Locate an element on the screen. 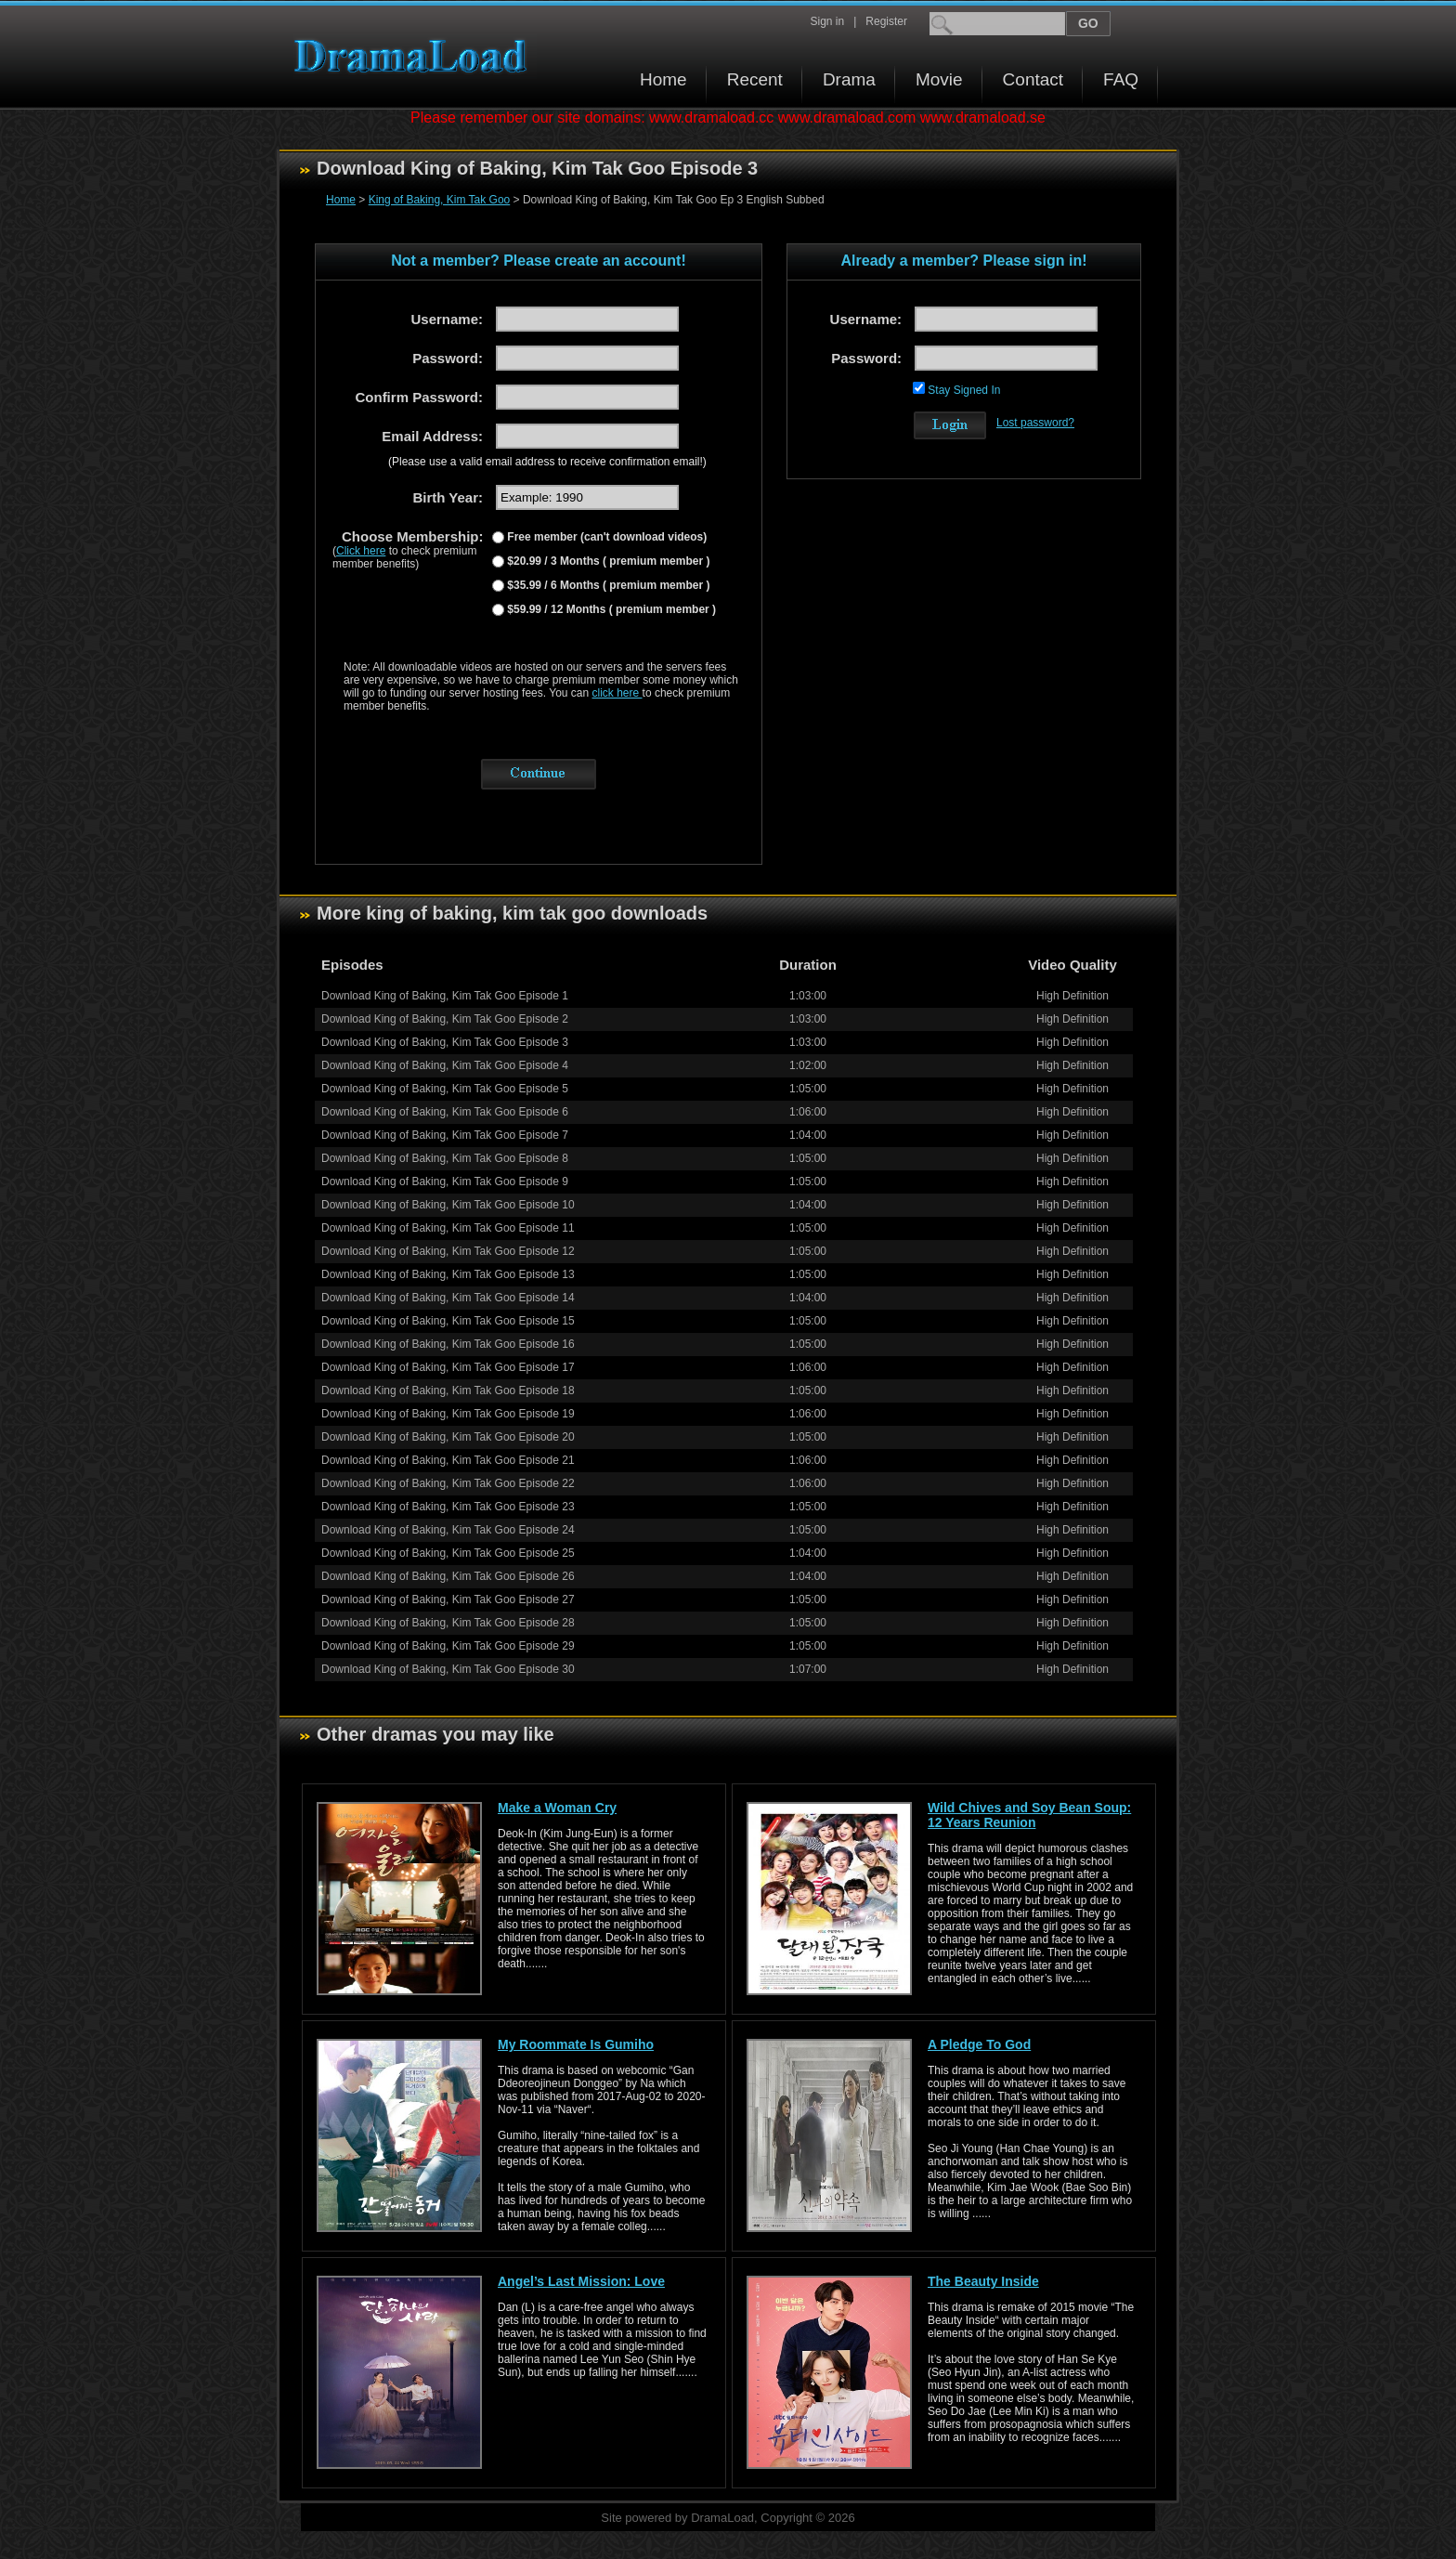  Lost password? is located at coordinates (1035, 422).